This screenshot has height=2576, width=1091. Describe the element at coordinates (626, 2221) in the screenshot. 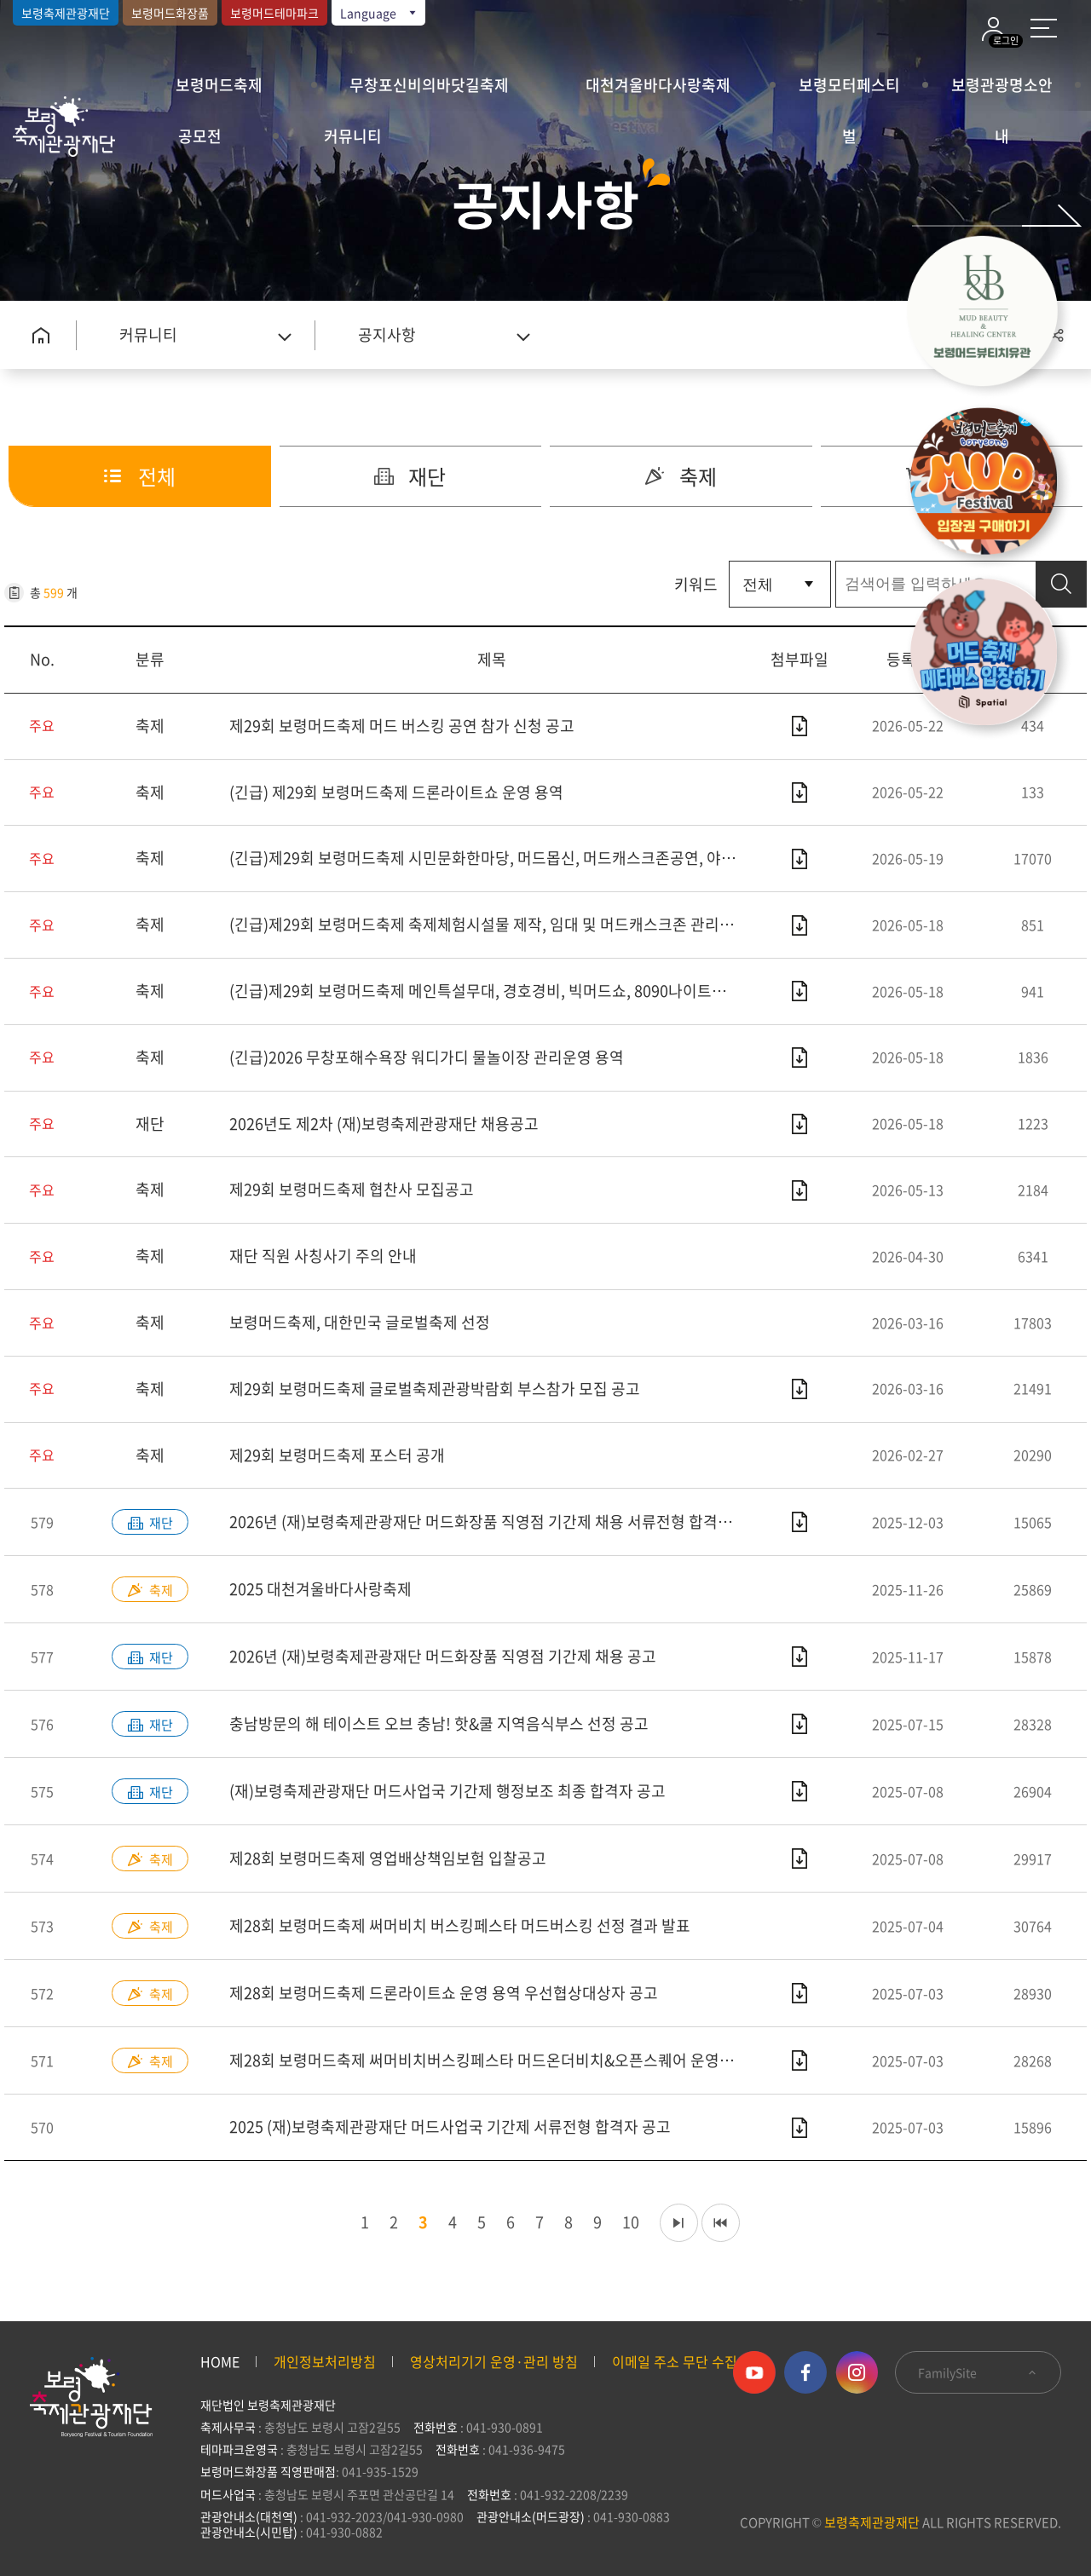

I see `10` at that location.